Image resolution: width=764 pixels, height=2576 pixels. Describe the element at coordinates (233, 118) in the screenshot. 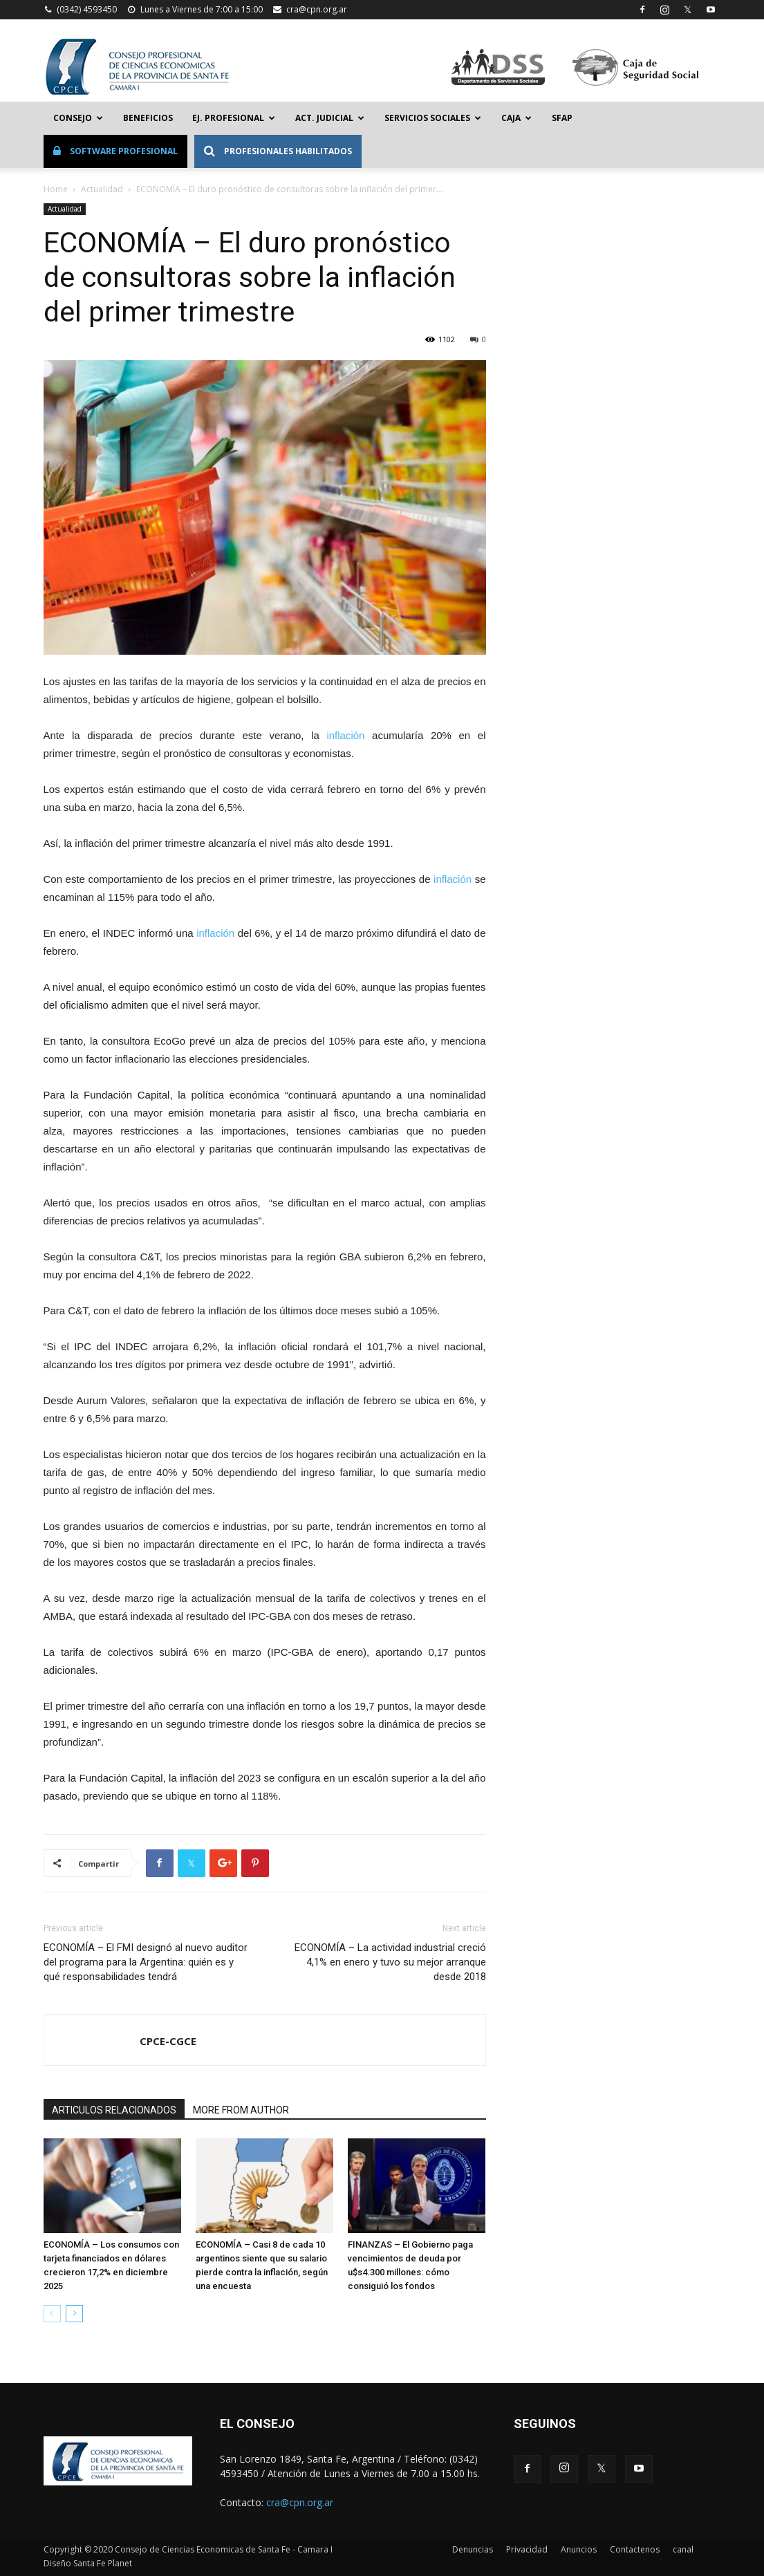

I see `Ej. Profesional` at that location.